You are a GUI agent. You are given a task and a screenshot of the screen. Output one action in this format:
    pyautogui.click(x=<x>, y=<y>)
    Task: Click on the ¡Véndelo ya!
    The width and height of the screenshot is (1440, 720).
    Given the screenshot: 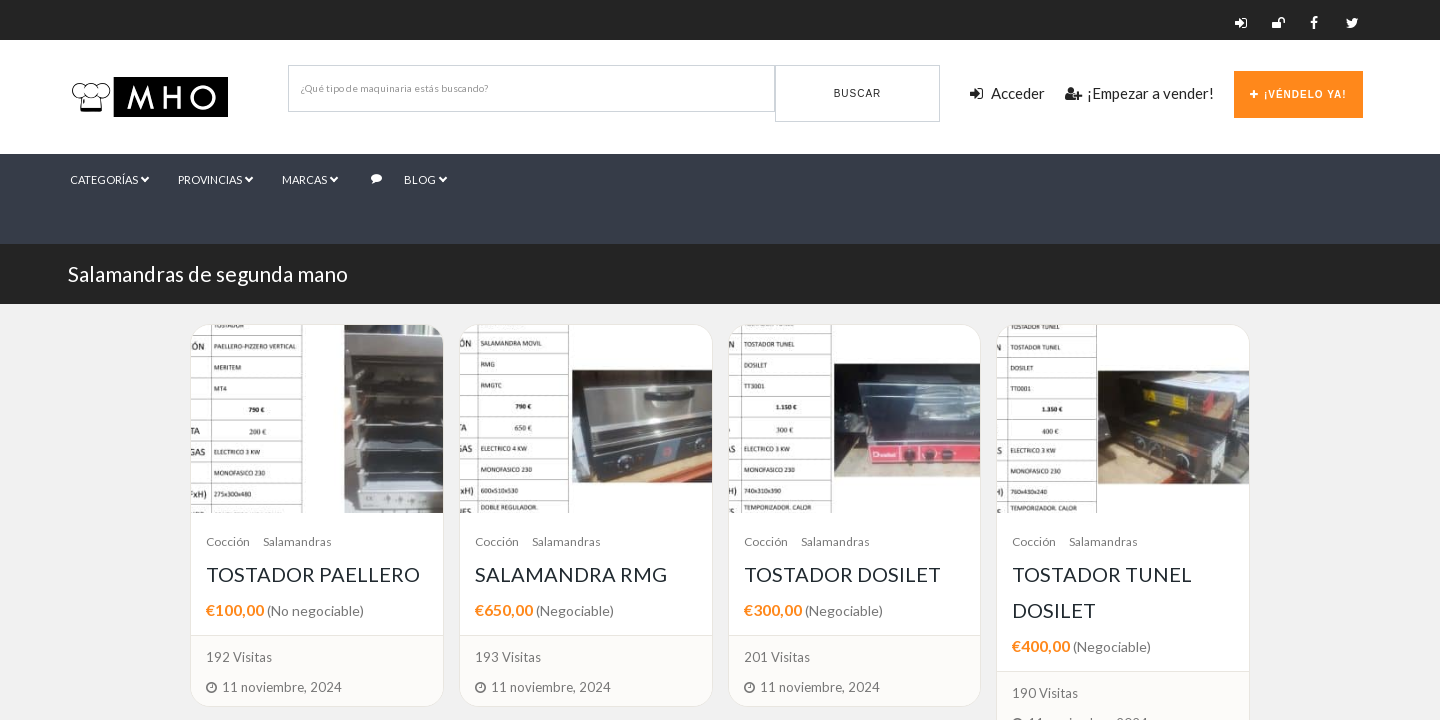 What is the action you would take?
    pyautogui.click(x=1298, y=94)
    